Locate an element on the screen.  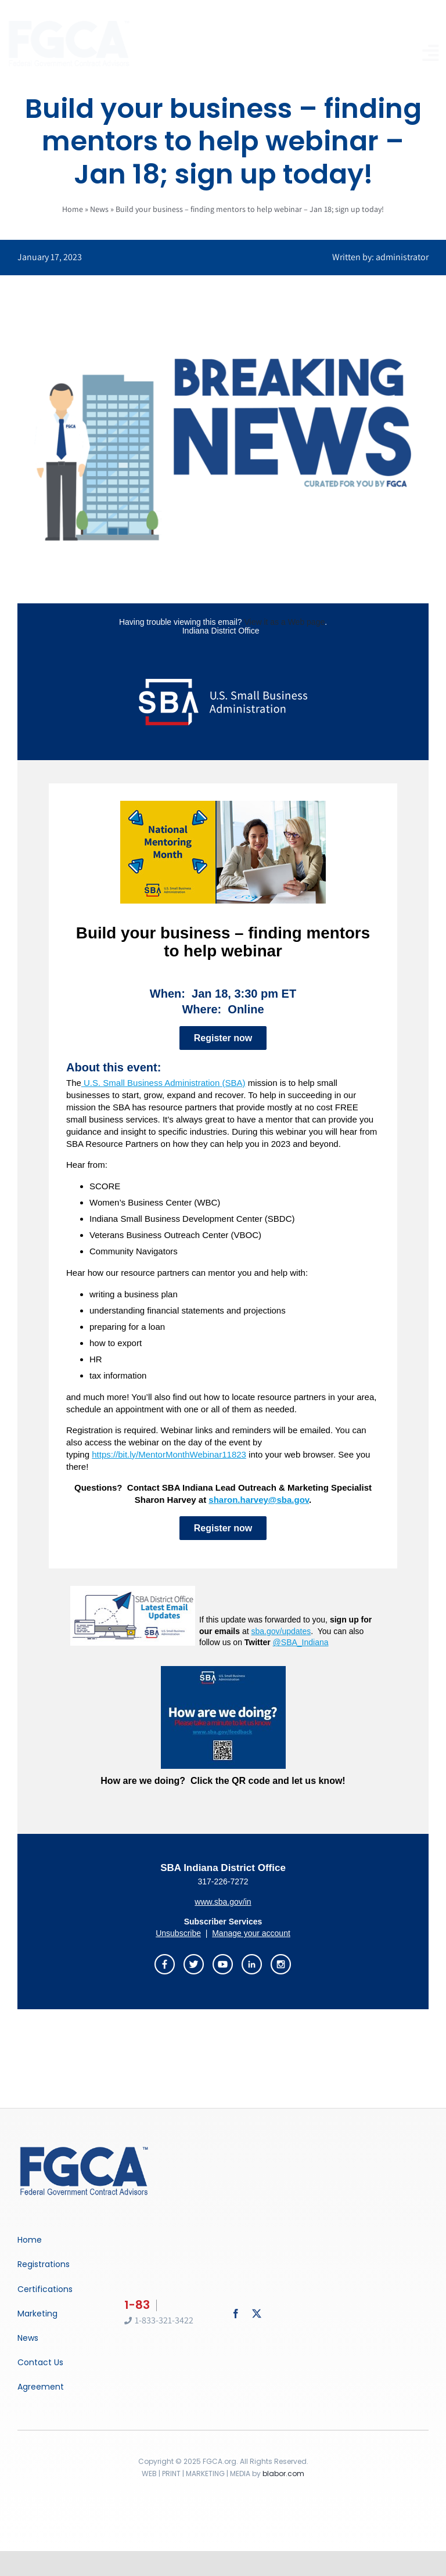
[Breaking News] is located at coordinates (84, 2148).